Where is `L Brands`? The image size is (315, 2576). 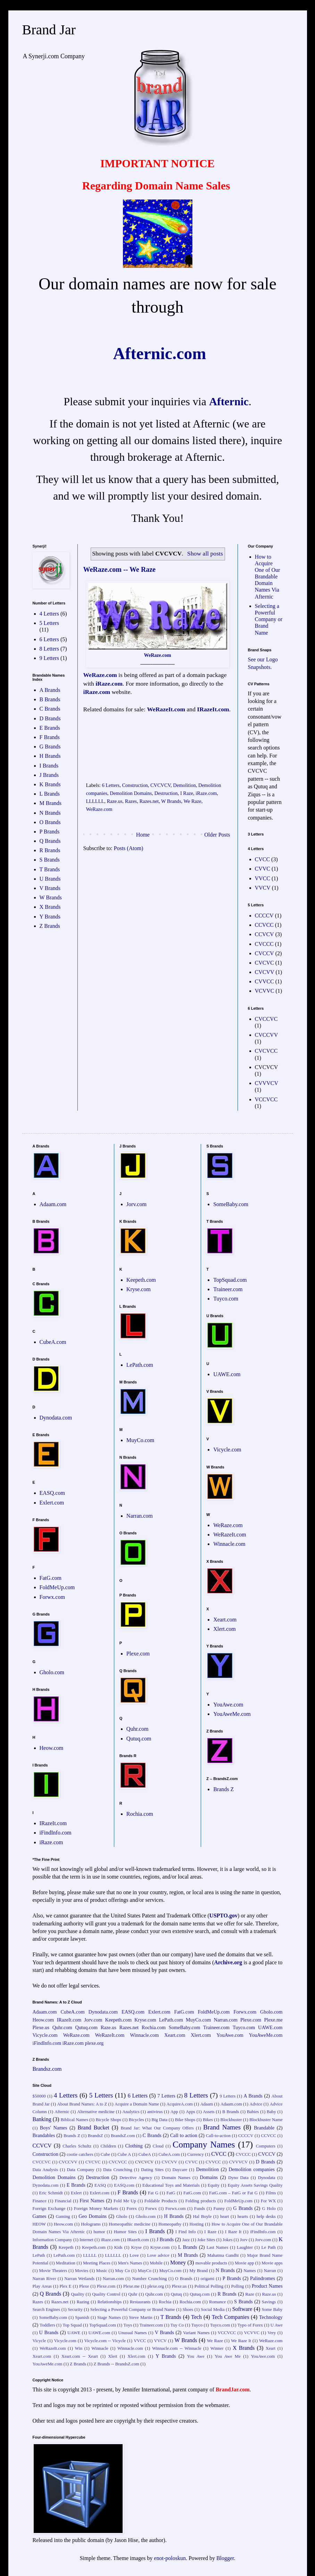
L Brands is located at coordinates (50, 794).